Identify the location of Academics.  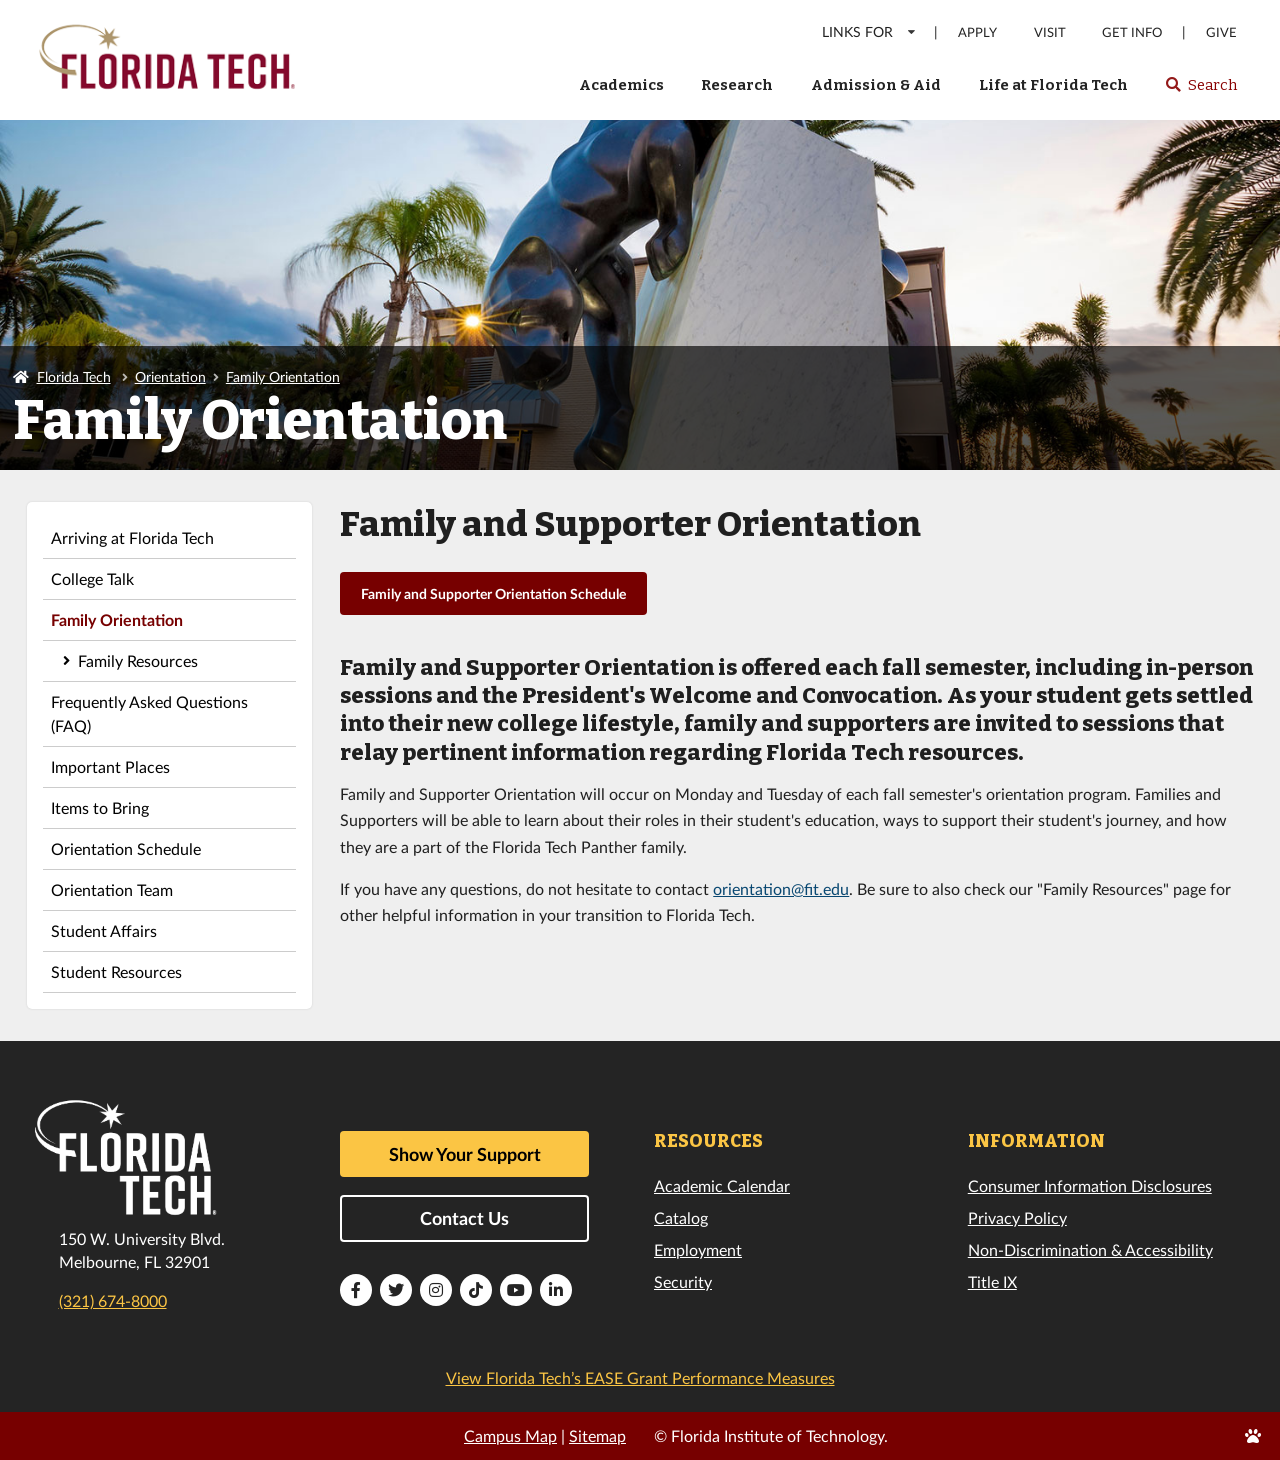
(621, 85).